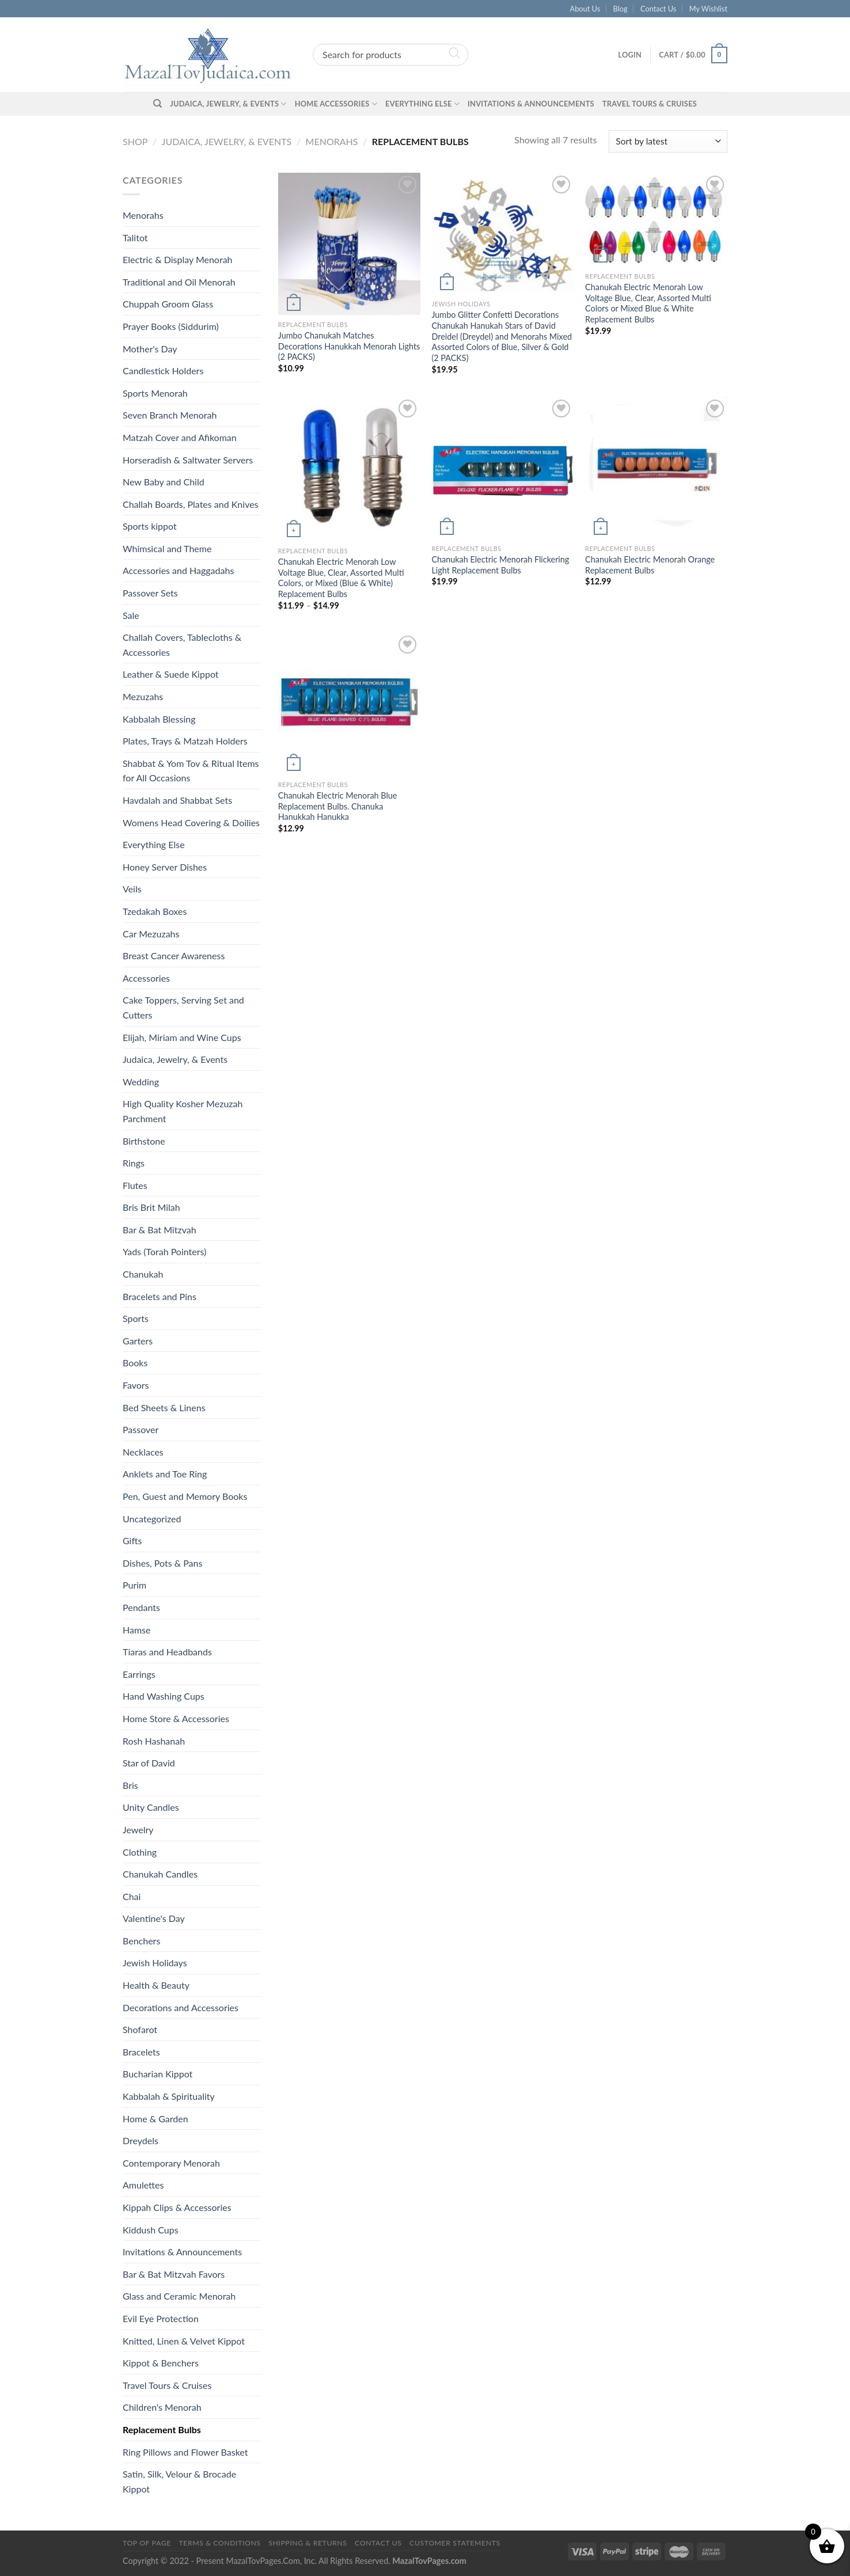 The height and width of the screenshot is (2576, 850). Describe the element at coordinates (155, 2118) in the screenshot. I see `Home & Garden` at that location.